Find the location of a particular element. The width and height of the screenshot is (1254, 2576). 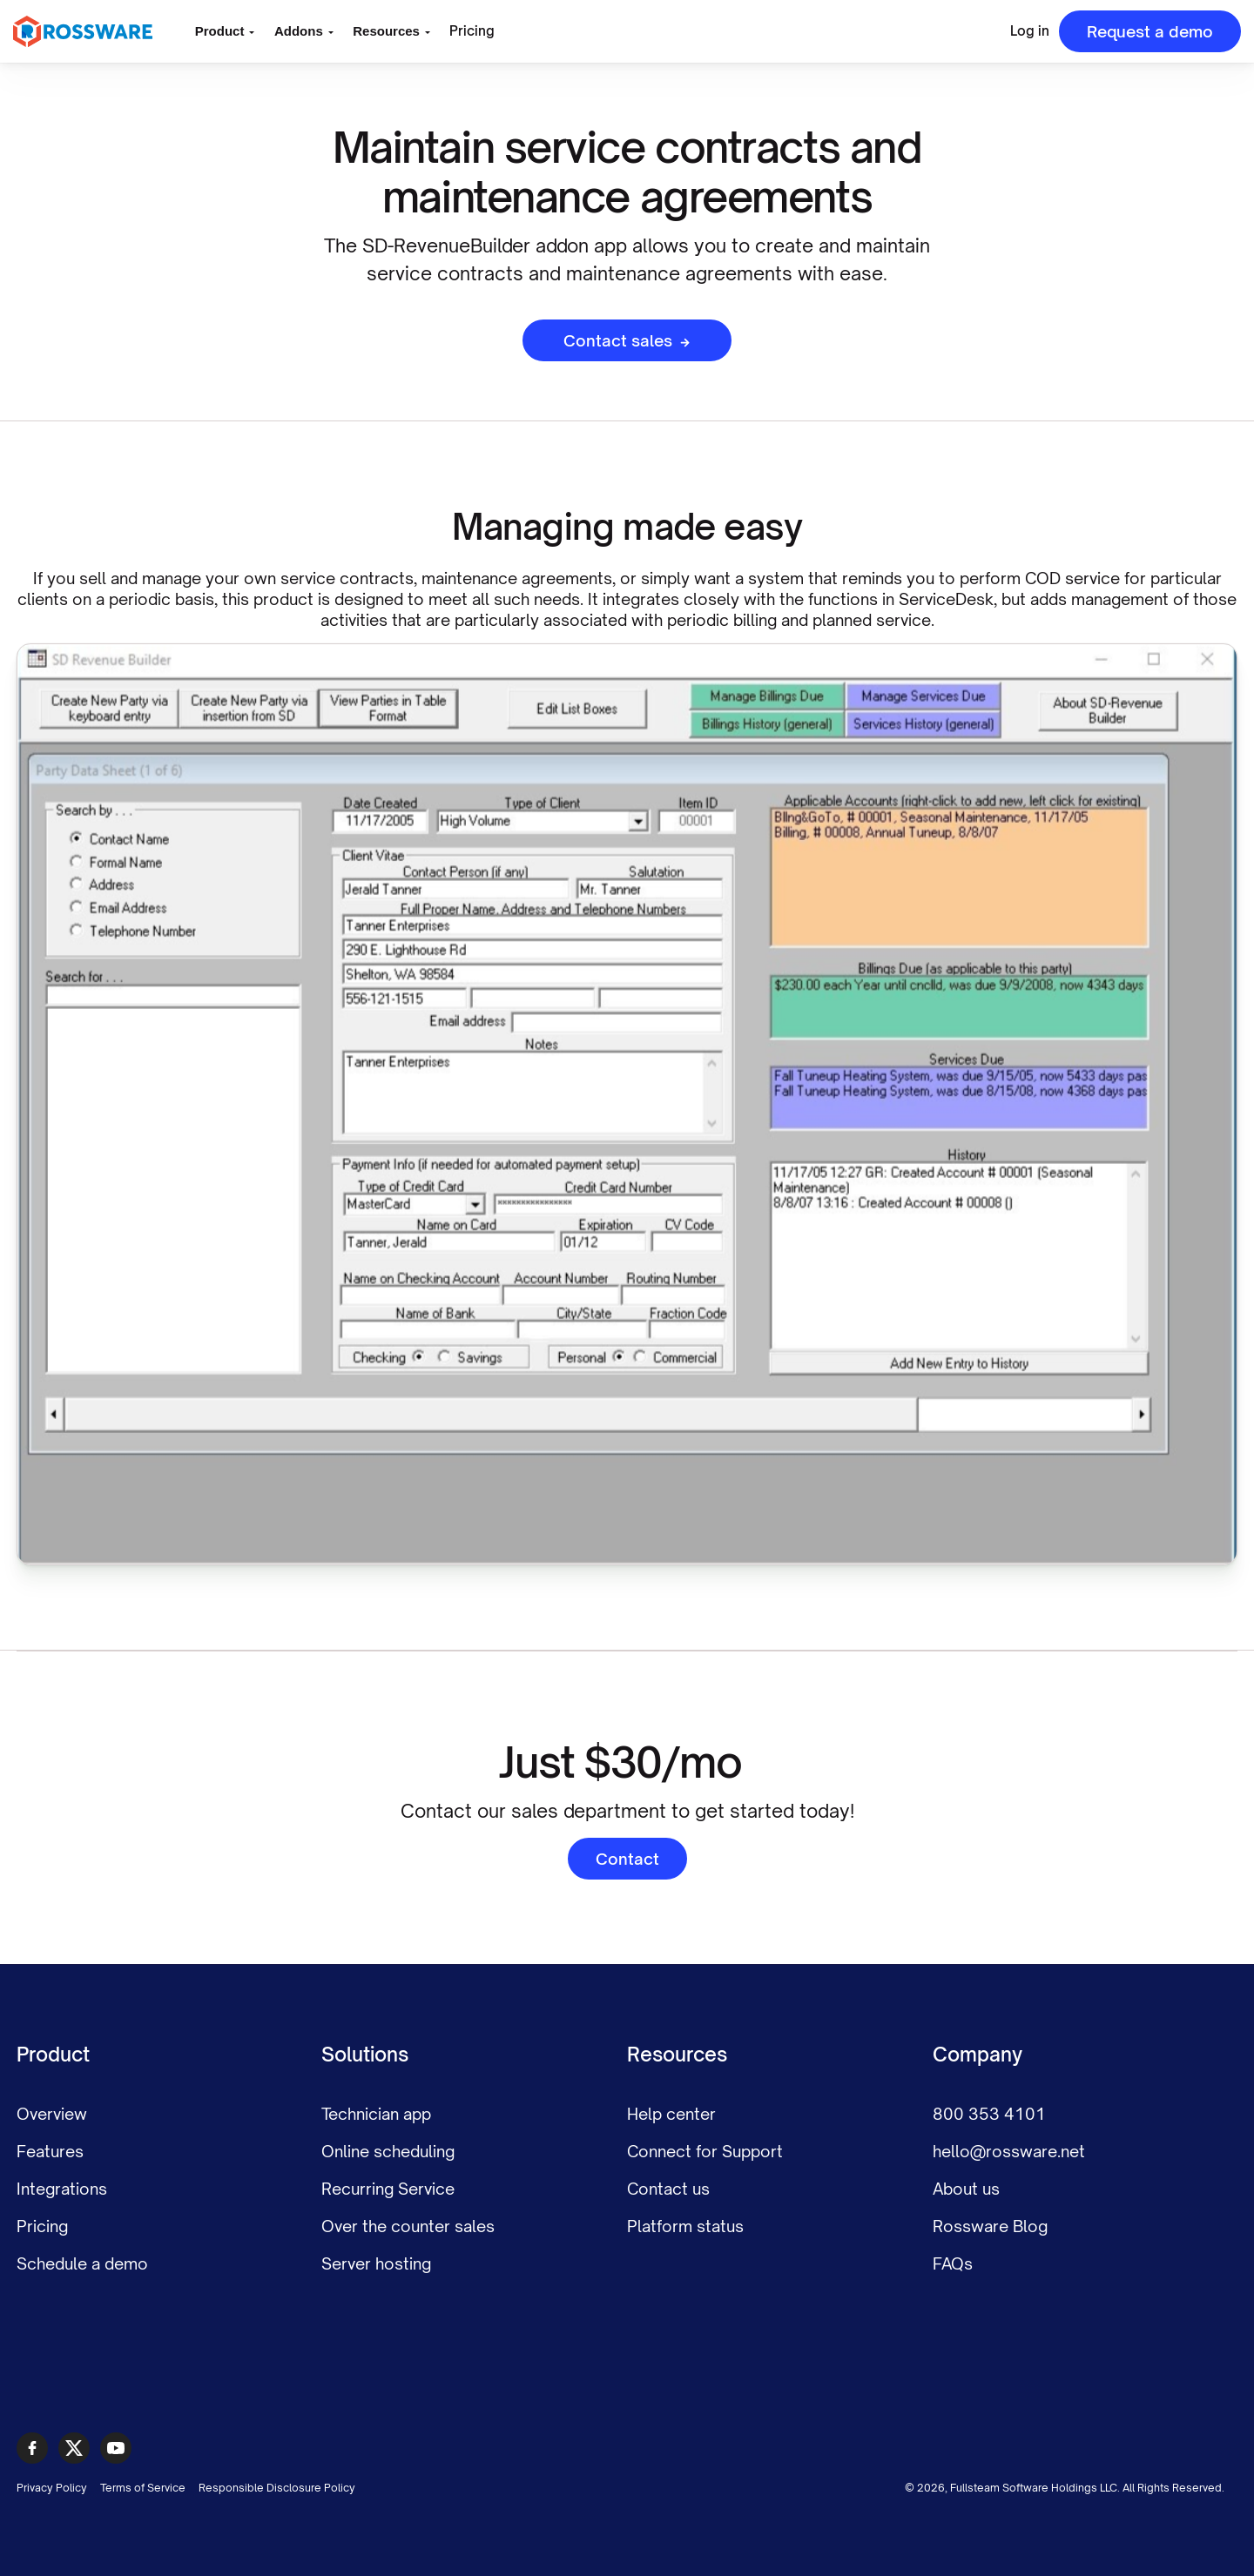

Connect for Support is located at coordinates (705, 2151).